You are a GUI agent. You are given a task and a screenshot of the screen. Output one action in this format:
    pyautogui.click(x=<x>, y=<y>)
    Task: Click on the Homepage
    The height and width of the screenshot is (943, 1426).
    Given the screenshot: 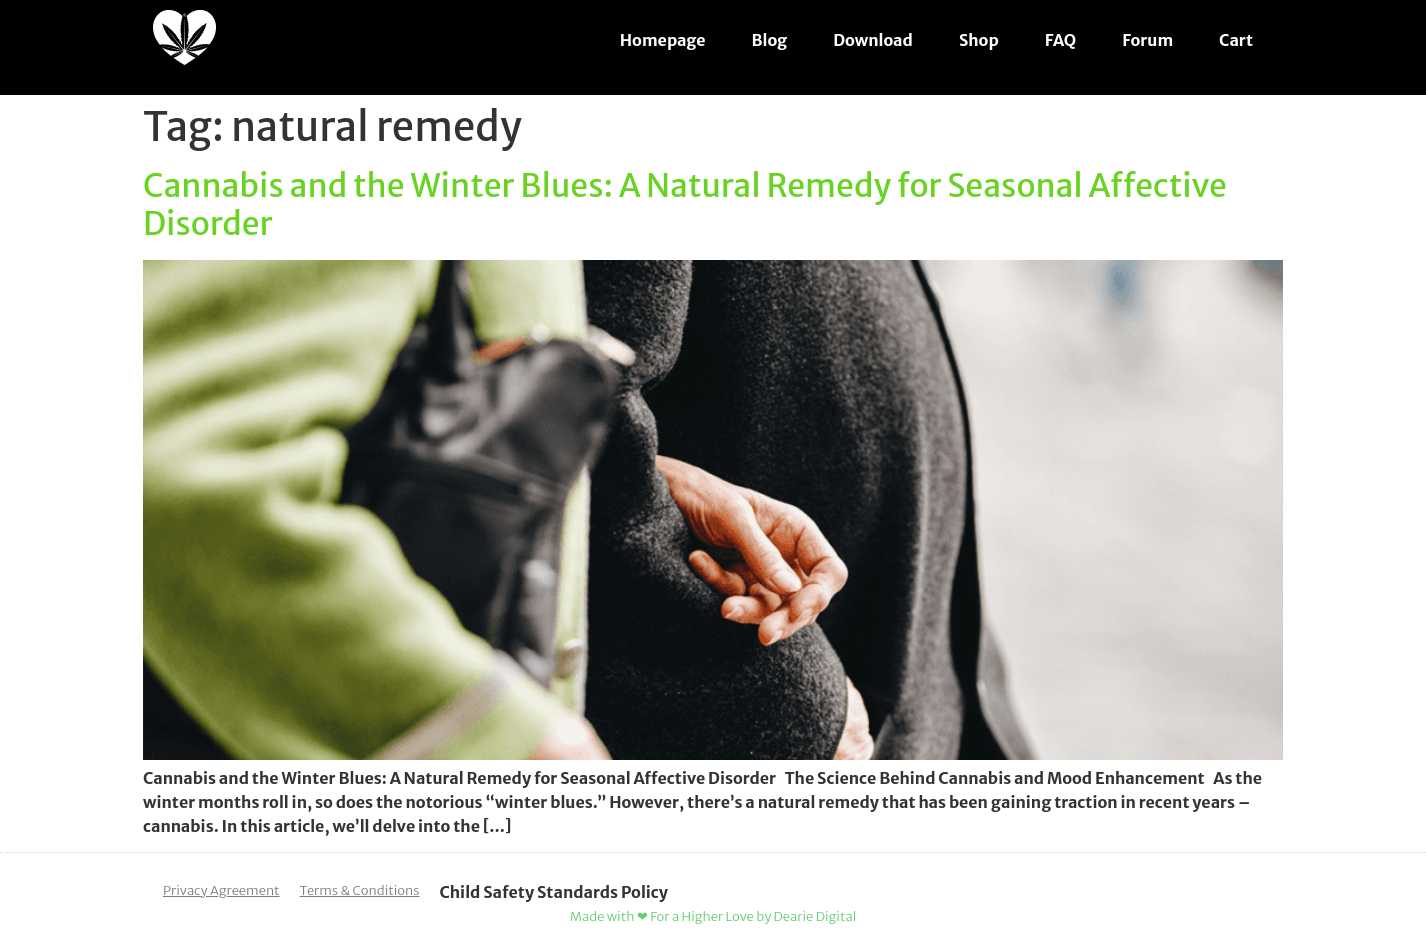 What is the action you would take?
    pyautogui.click(x=663, y=40)
    